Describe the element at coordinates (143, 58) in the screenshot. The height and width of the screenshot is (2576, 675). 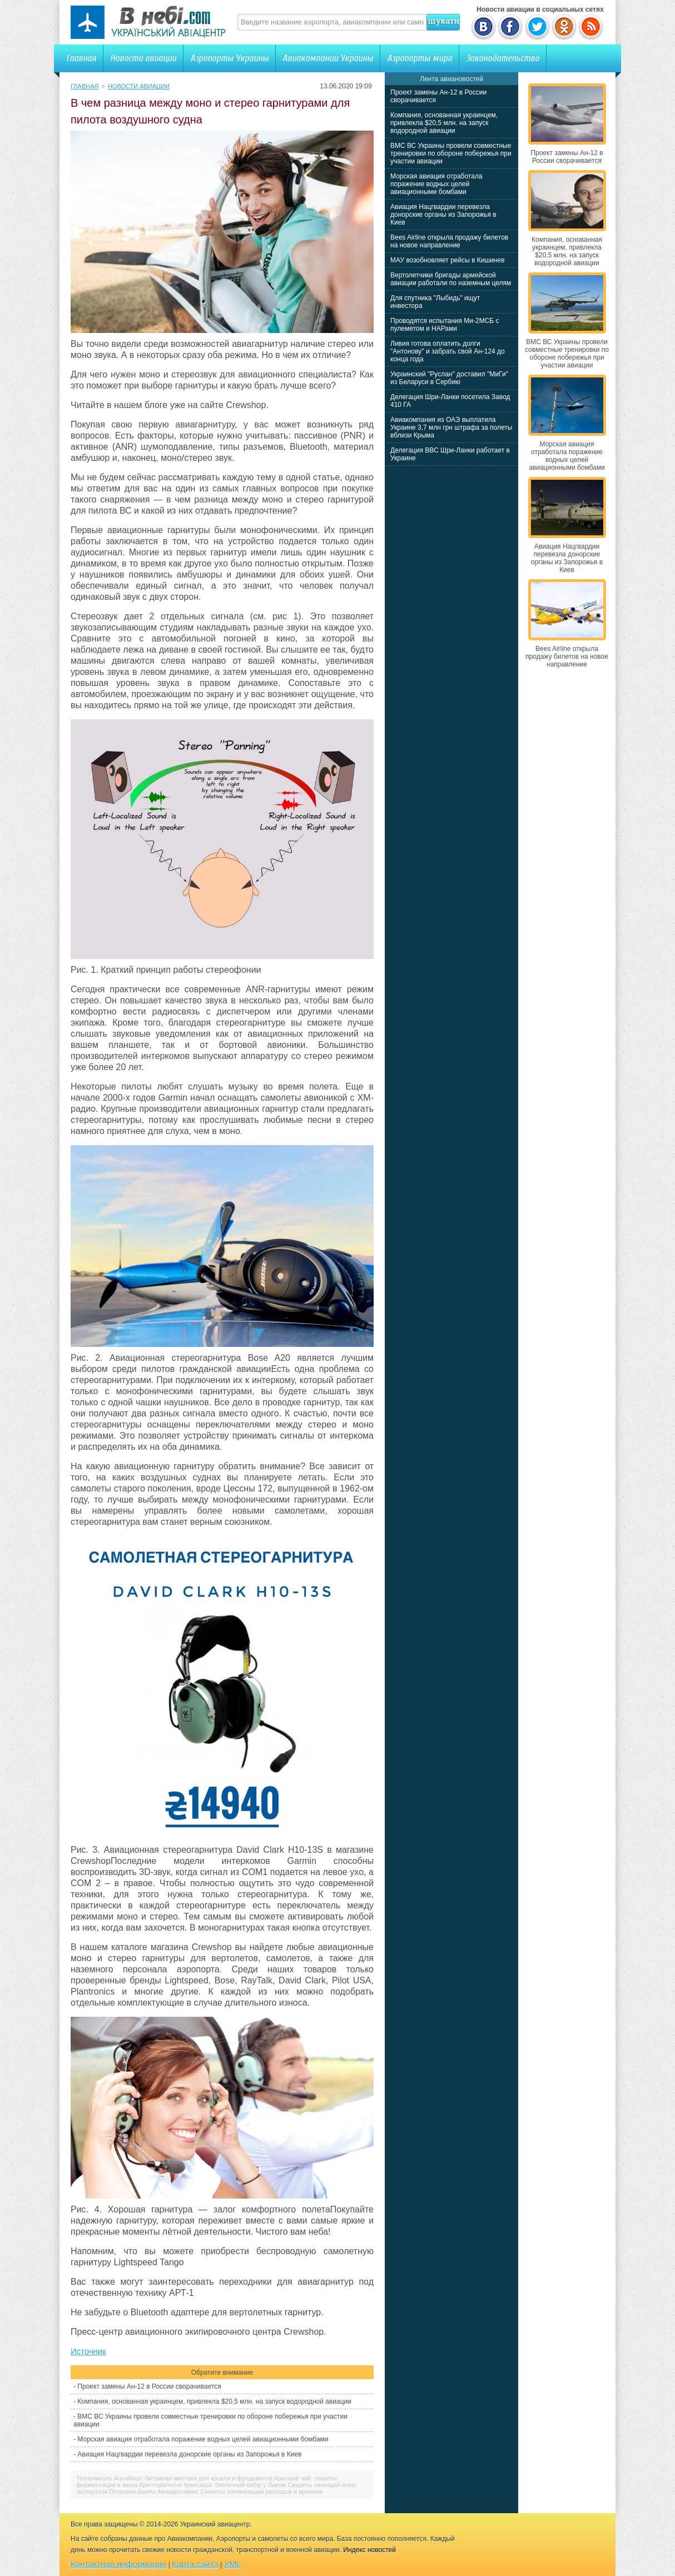
I see `Новости авиации` at that location.